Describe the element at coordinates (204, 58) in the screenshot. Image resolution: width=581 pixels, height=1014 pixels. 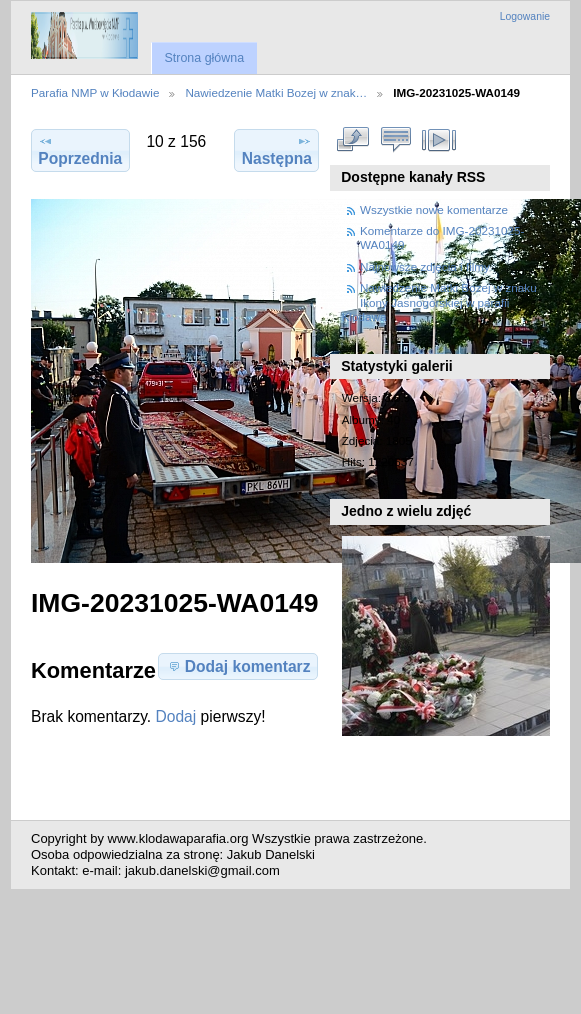
I see `Strona główna` at that location.